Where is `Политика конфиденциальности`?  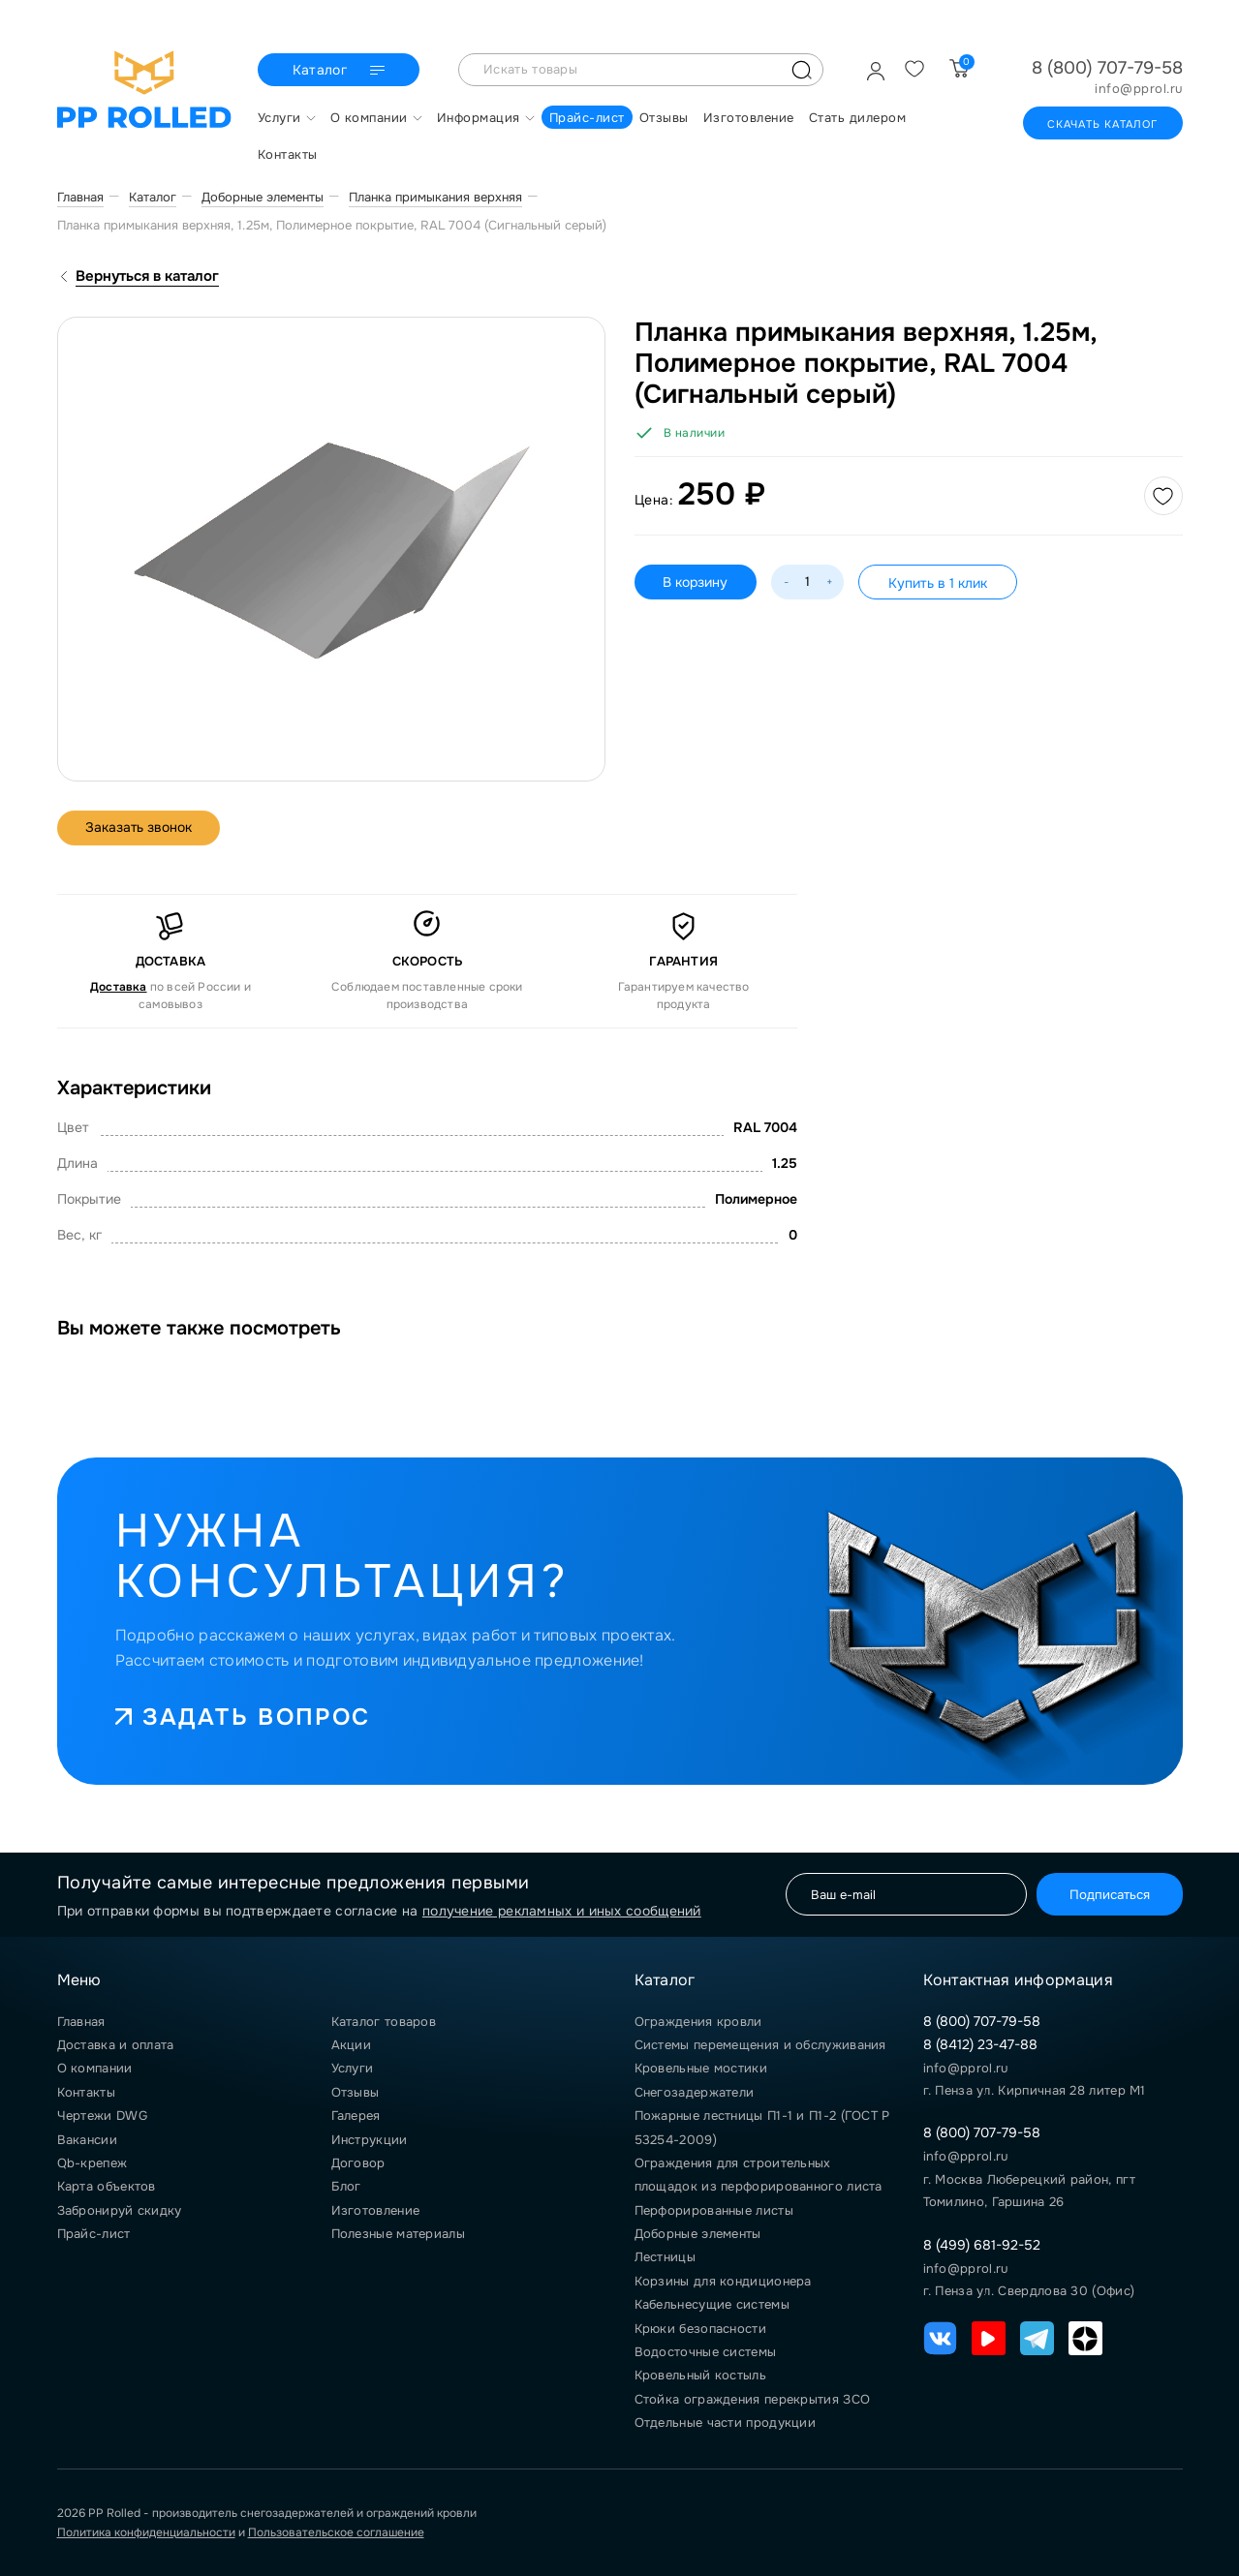 Политика конфиденциальности is located at coordinates (146, 2532).